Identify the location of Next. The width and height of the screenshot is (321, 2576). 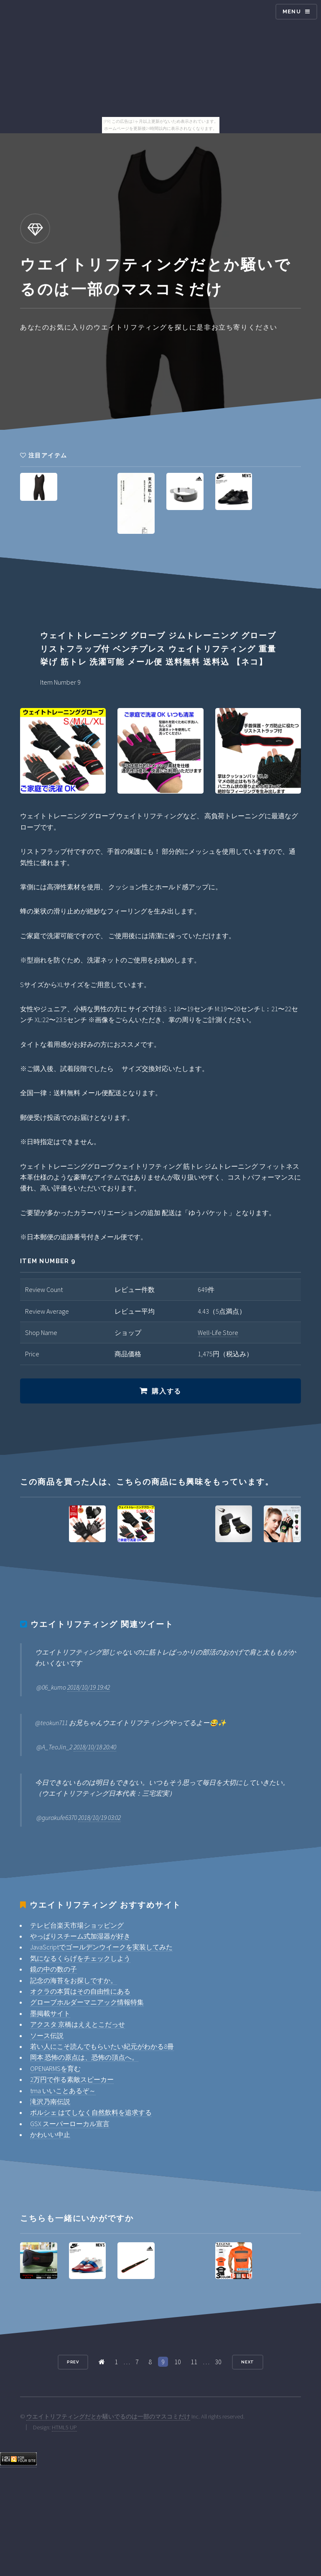
(248, 2362).